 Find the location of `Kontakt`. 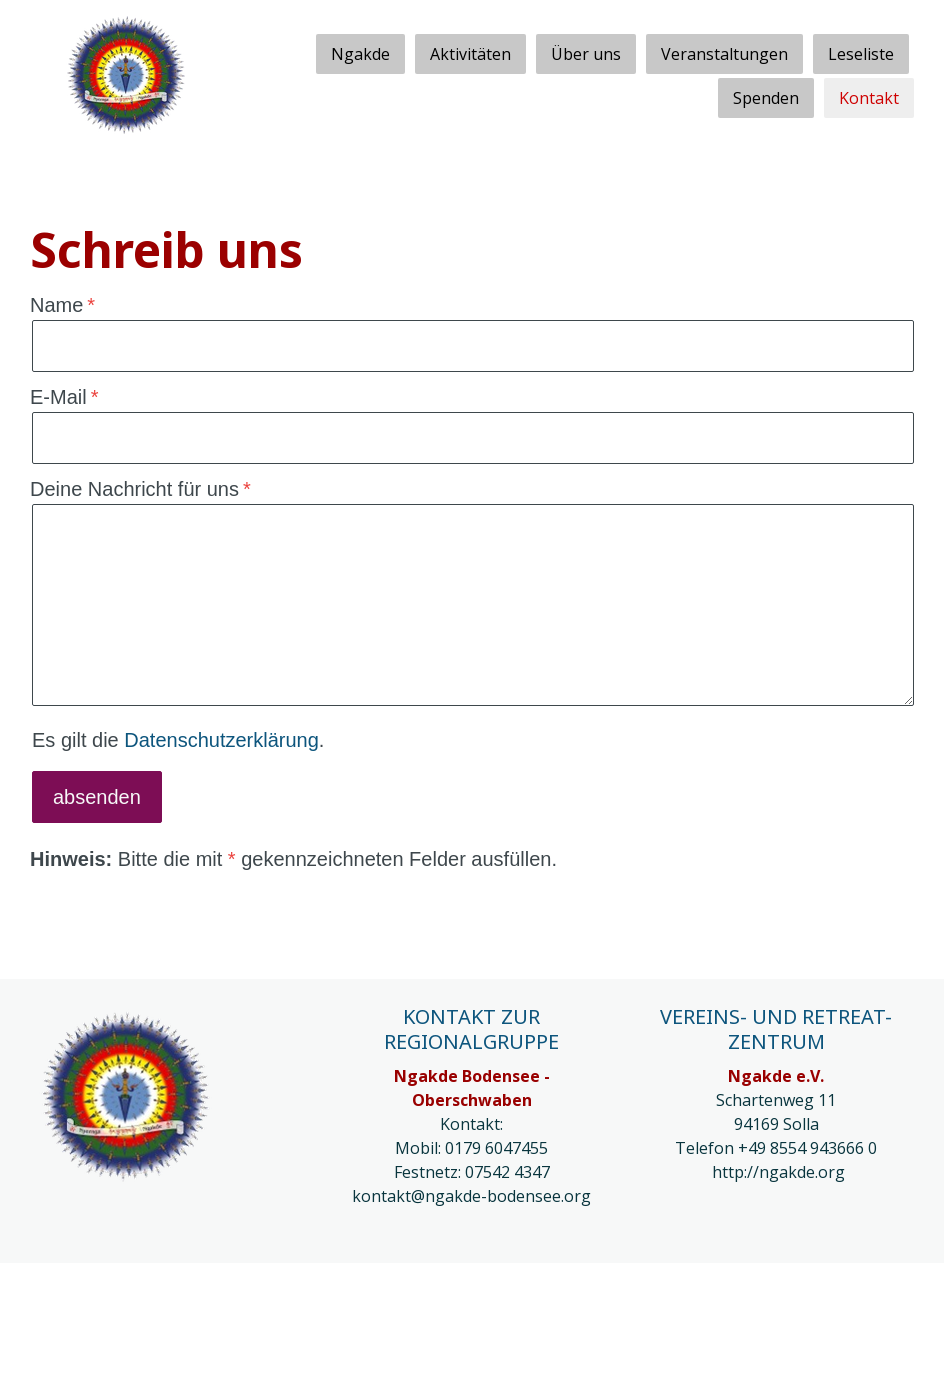

Kontakt is located at coordinates (869, 98).